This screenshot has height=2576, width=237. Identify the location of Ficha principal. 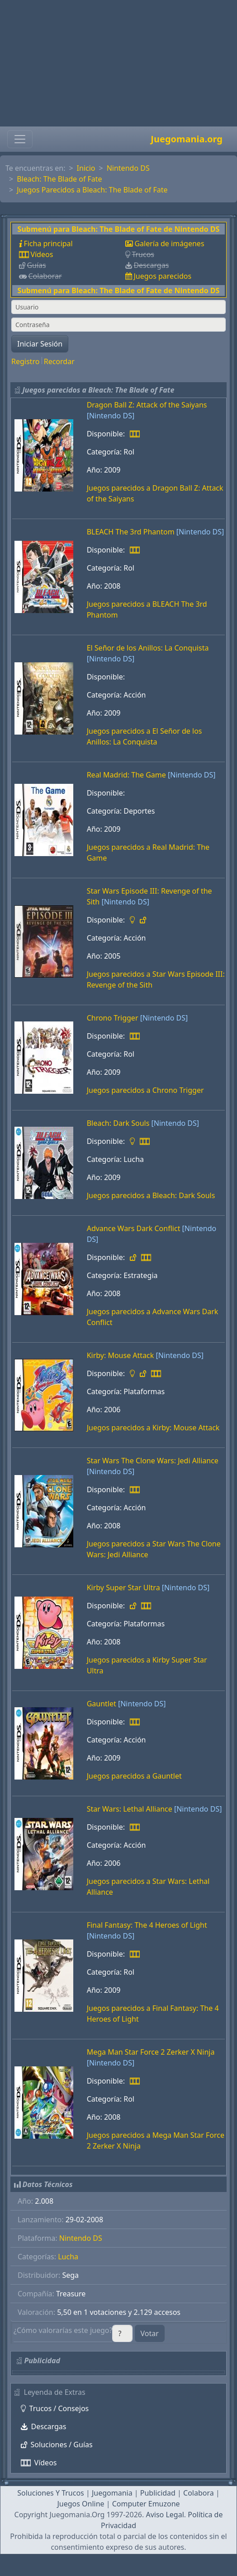
(48, 243).